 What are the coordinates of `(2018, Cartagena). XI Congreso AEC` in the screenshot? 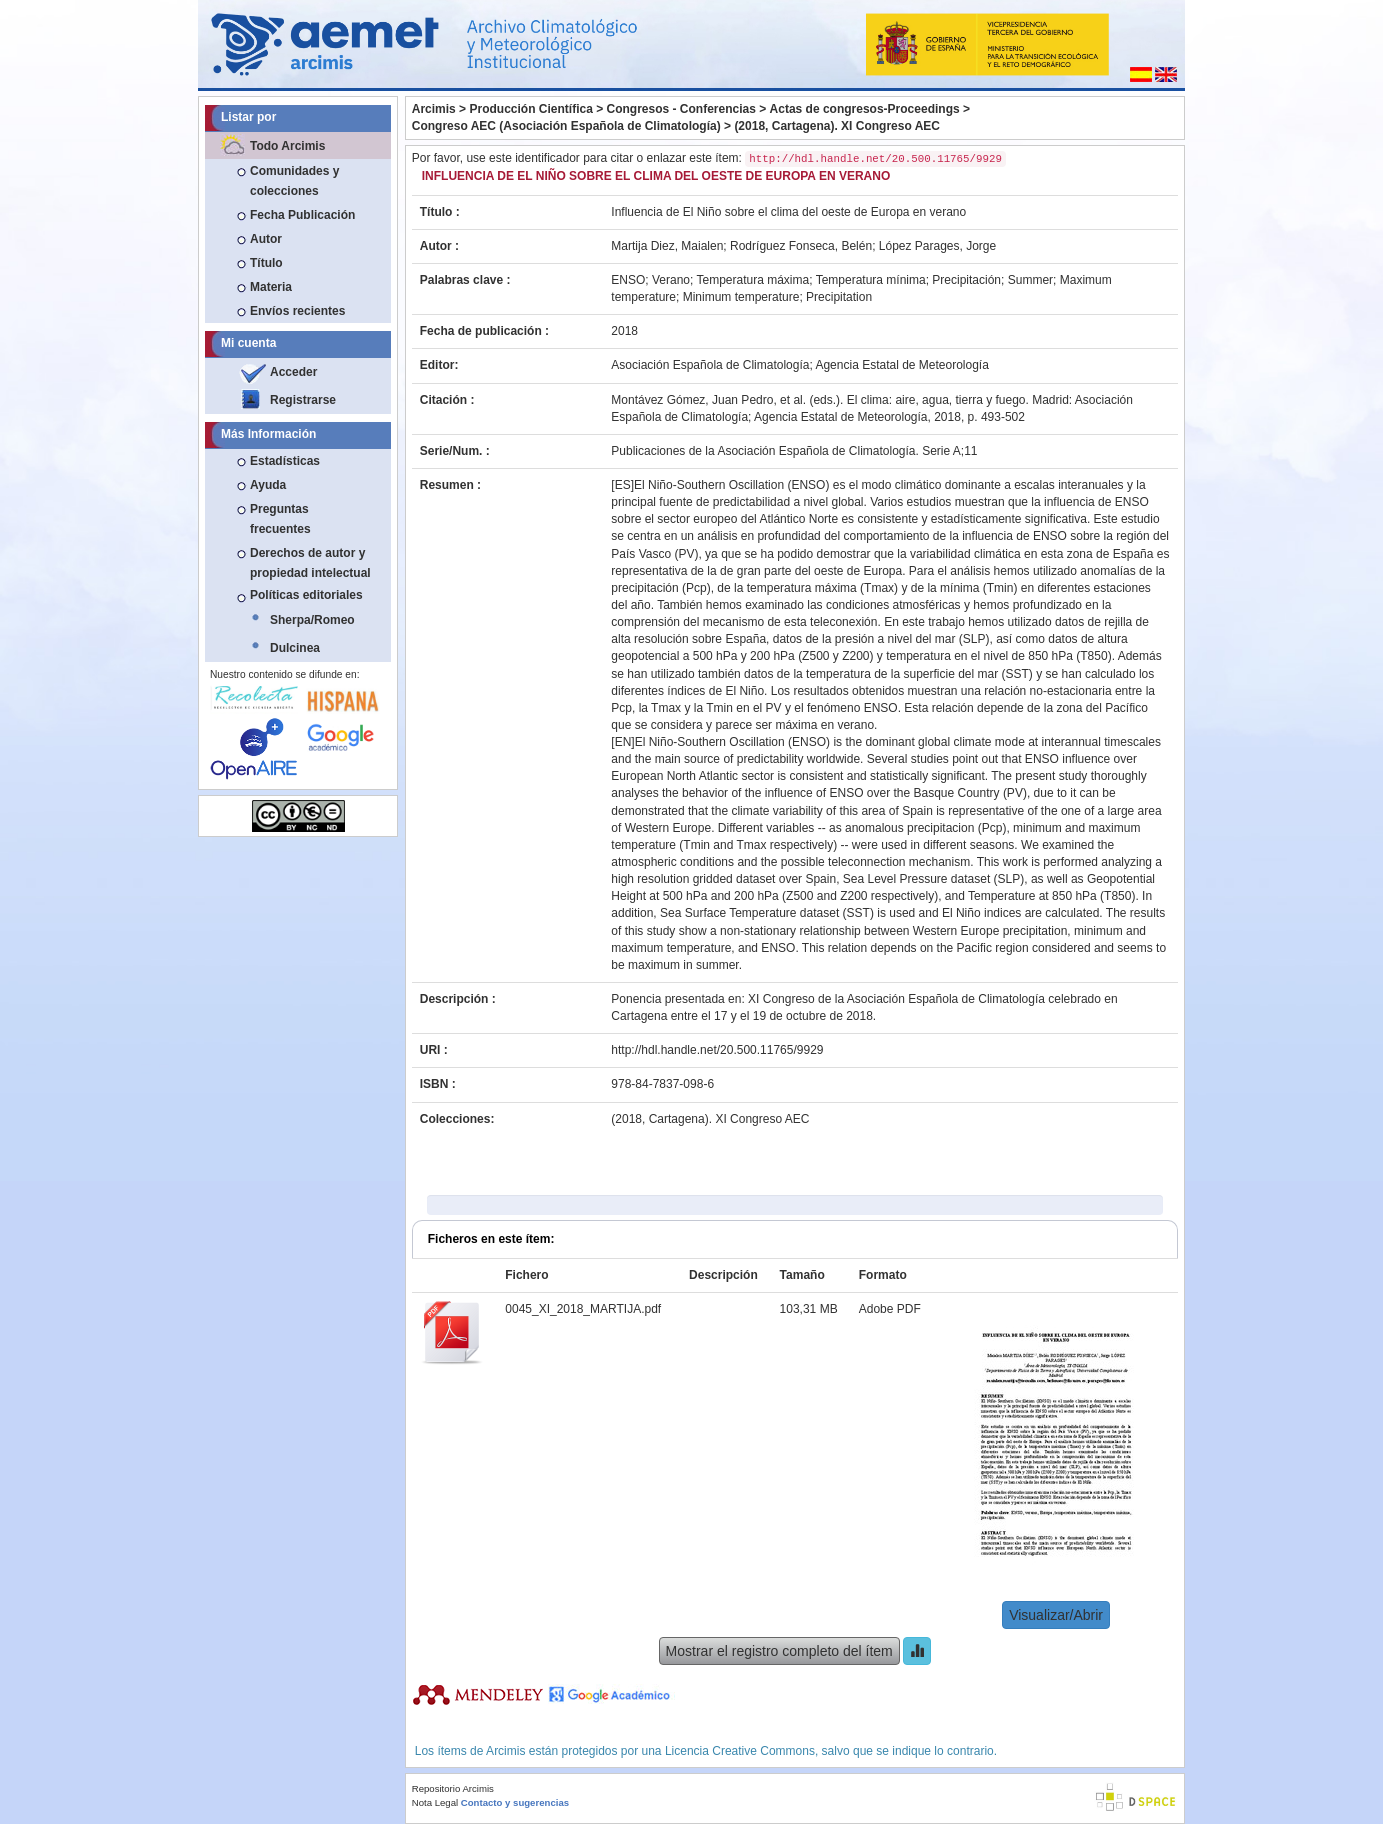 It's located at (837, 126).